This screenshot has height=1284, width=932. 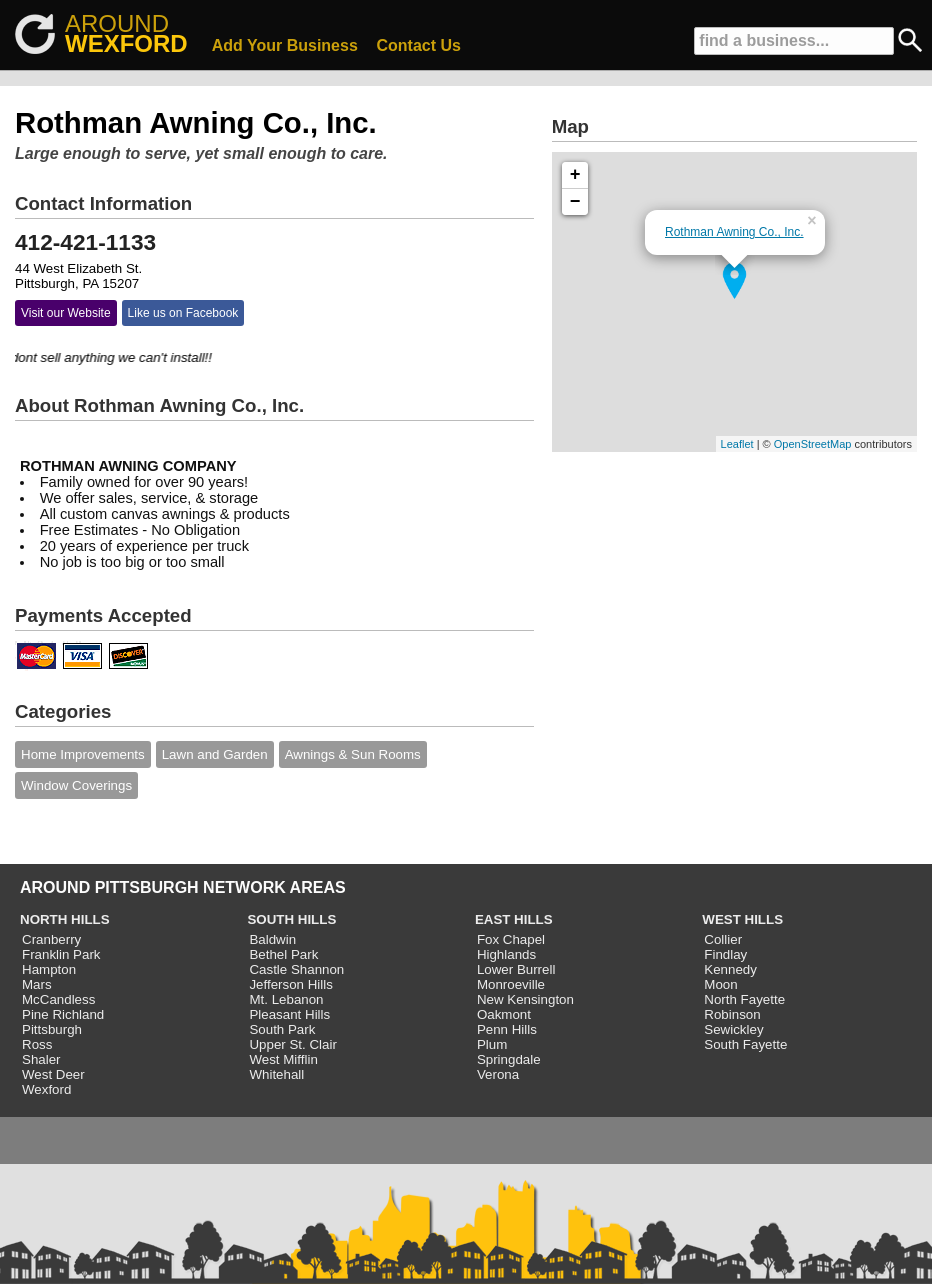 I want to click on EAST HILLS, so click(x=514, y=919).